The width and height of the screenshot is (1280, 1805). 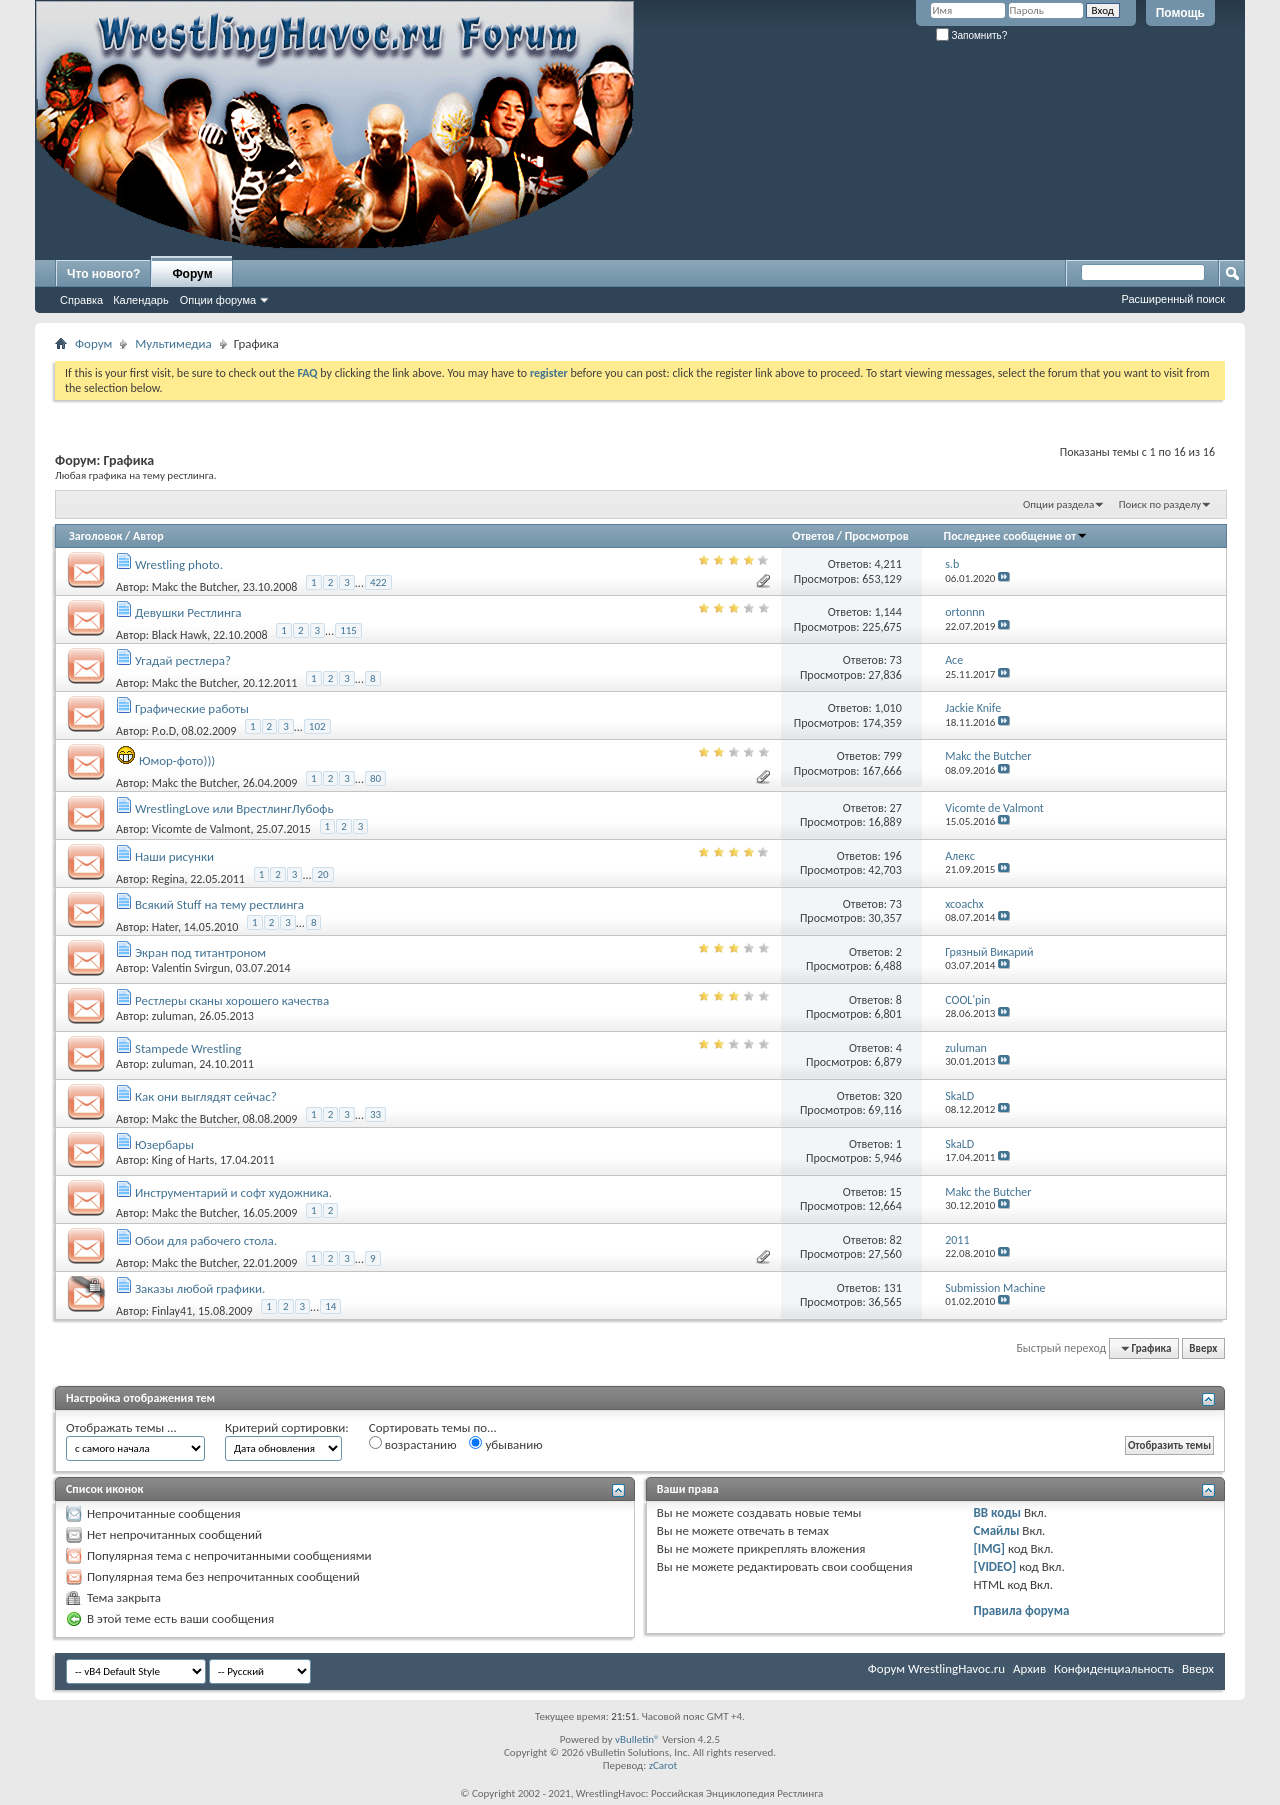 What do you see at coordinates (200, 1288) in the screenshot?
I see `Заказы любой графики.` at bounding box center [200, 1288].